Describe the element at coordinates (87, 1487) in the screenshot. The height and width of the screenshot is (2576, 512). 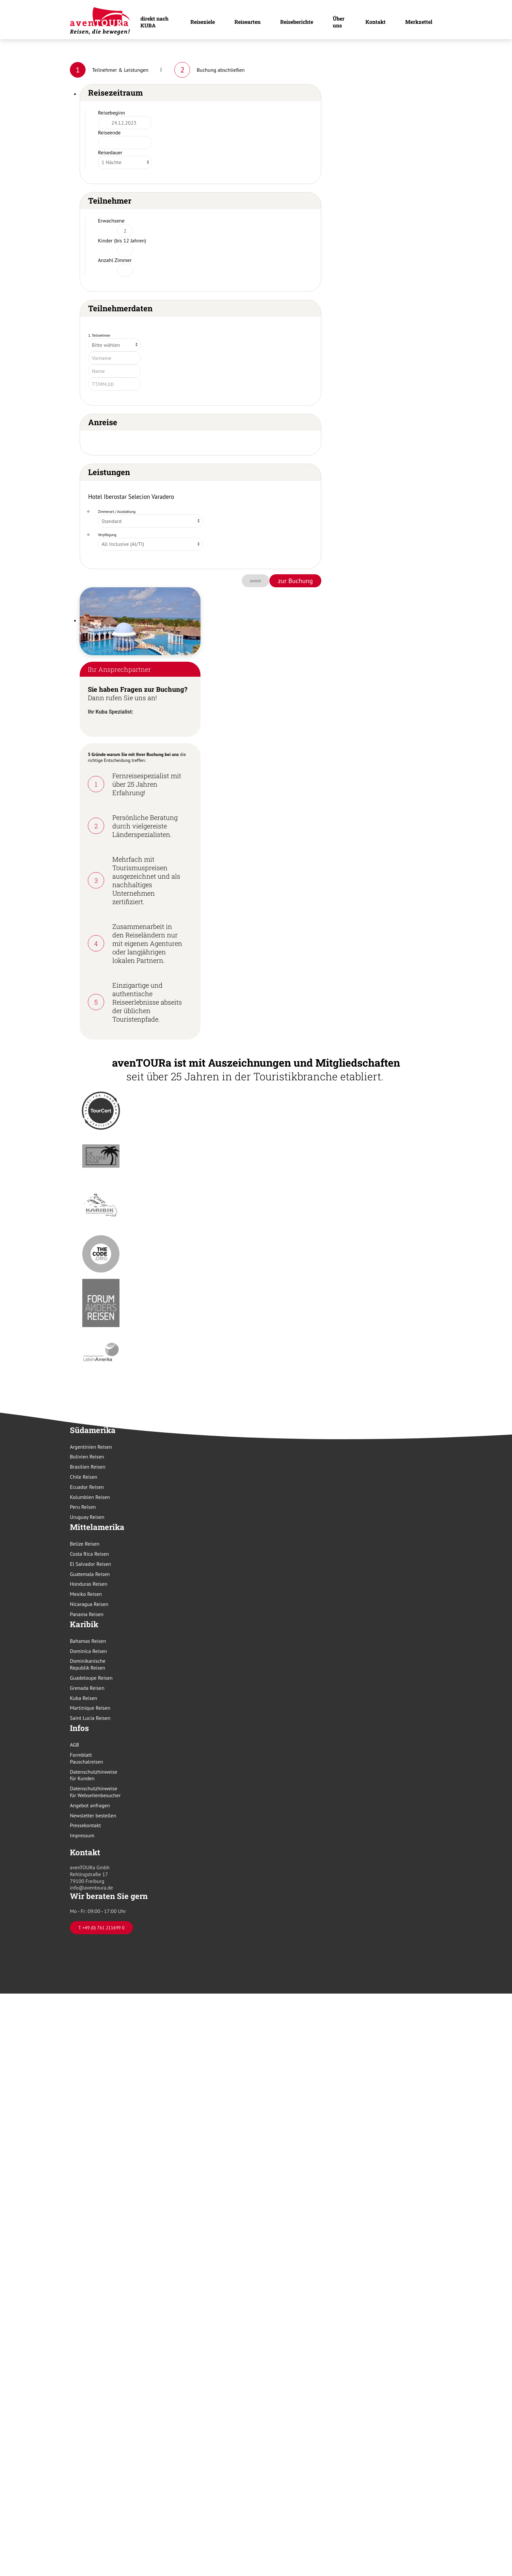
I see `Ecuador Reisen` at that location.